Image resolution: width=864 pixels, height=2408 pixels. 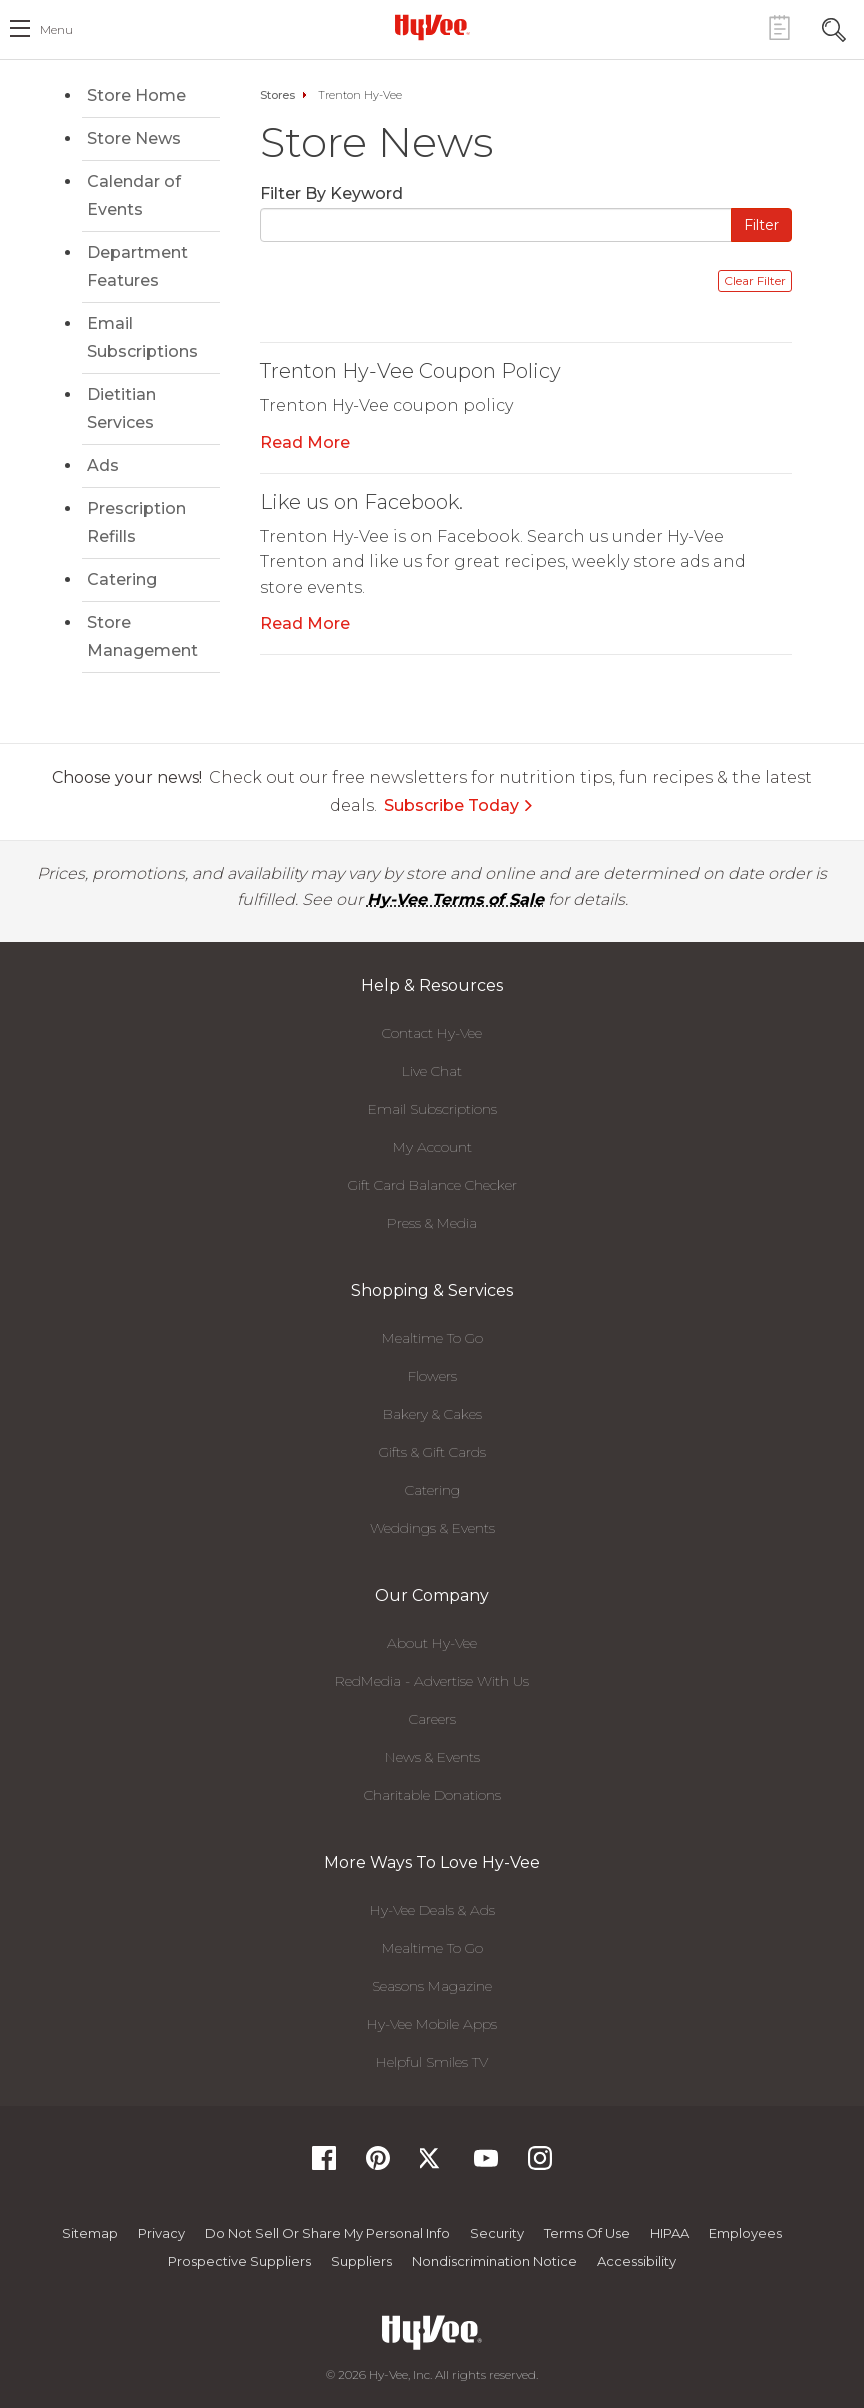 What do you see at coordinates (432, 1681) in the screenshot?
I see `RedMedia - Advertise With Us` at bounding box center [432, 1681].